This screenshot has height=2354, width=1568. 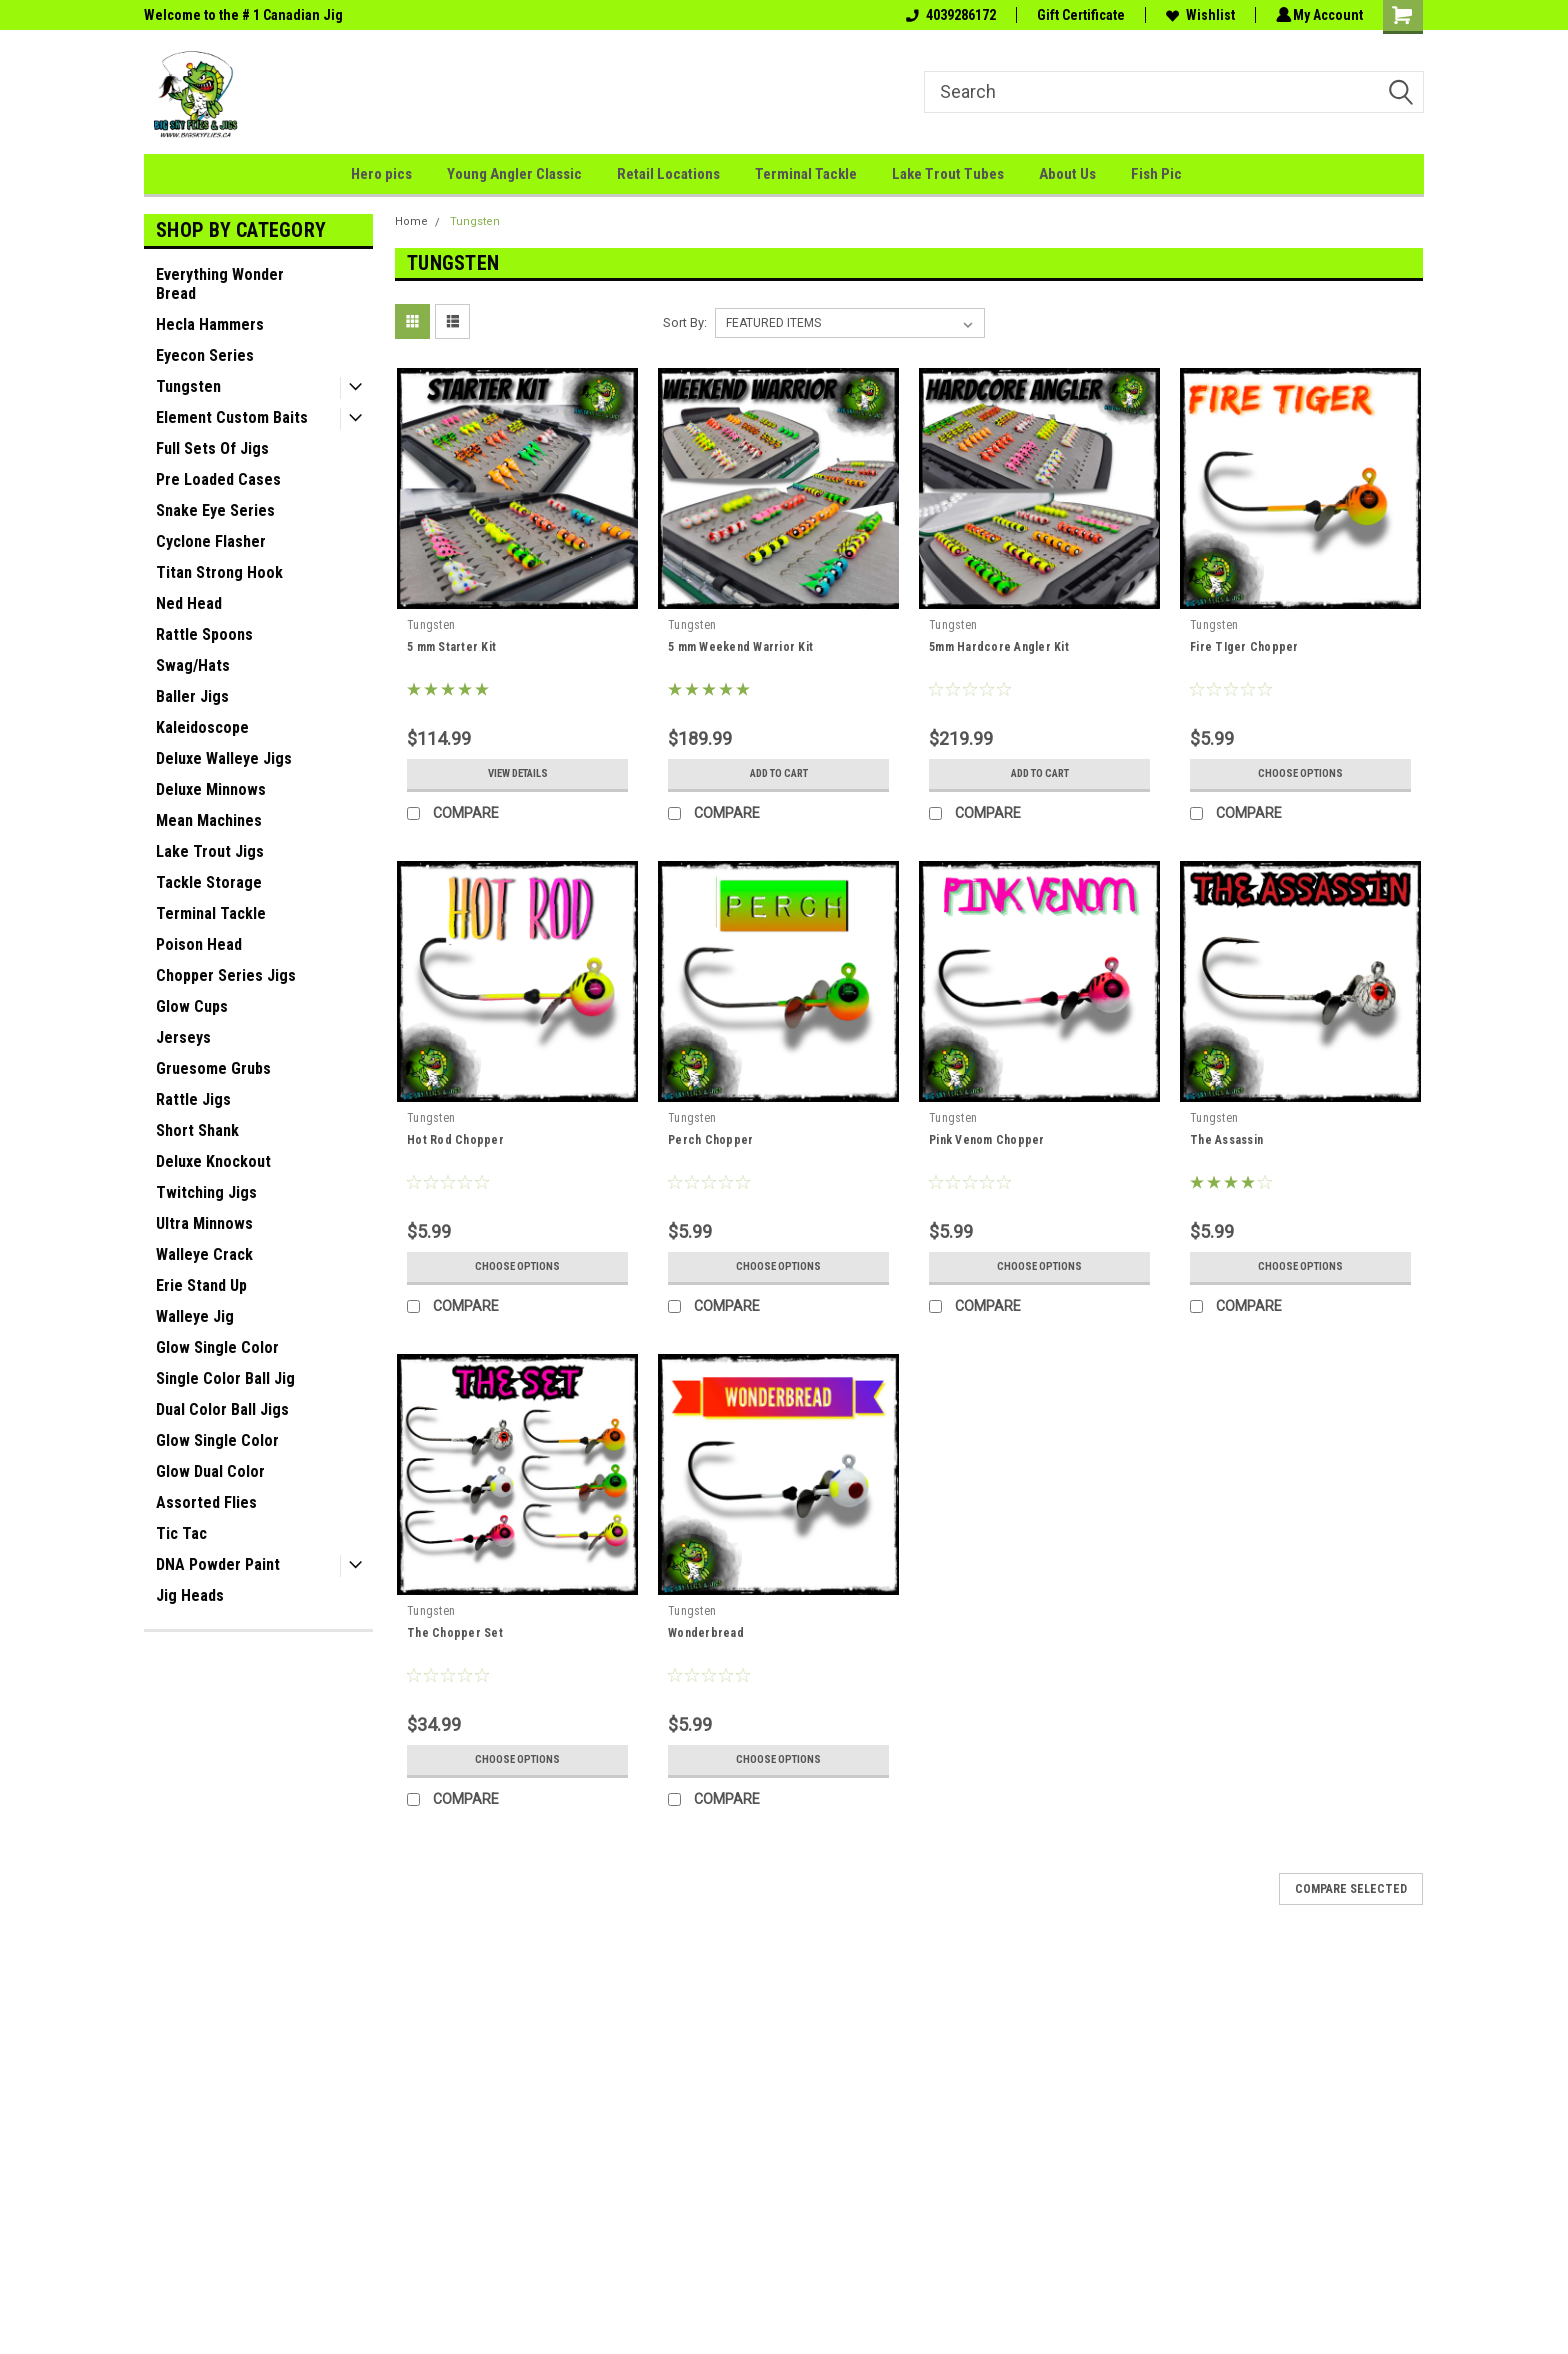 I want to click on Home, so click(x=411, y=221).